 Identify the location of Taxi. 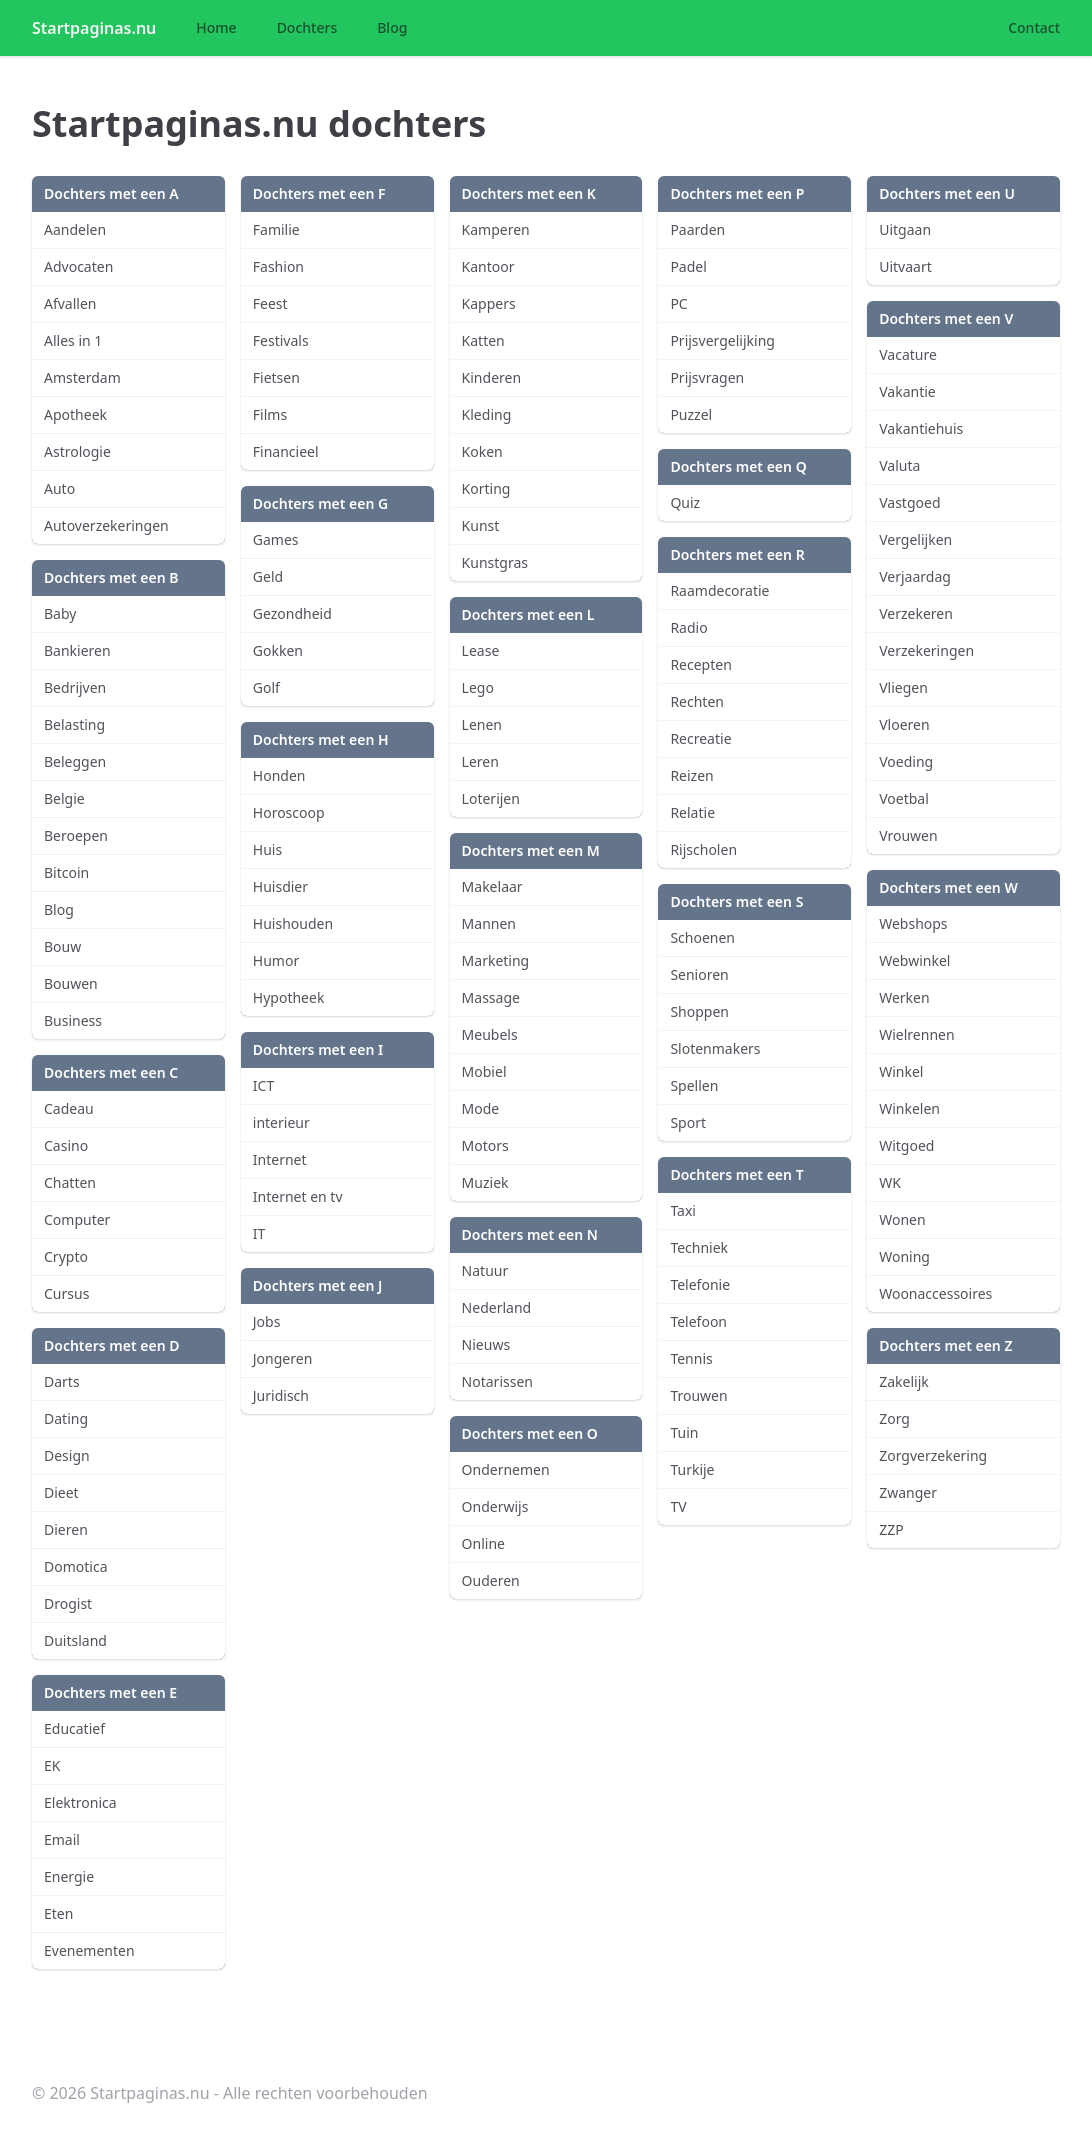
(683, 1210).